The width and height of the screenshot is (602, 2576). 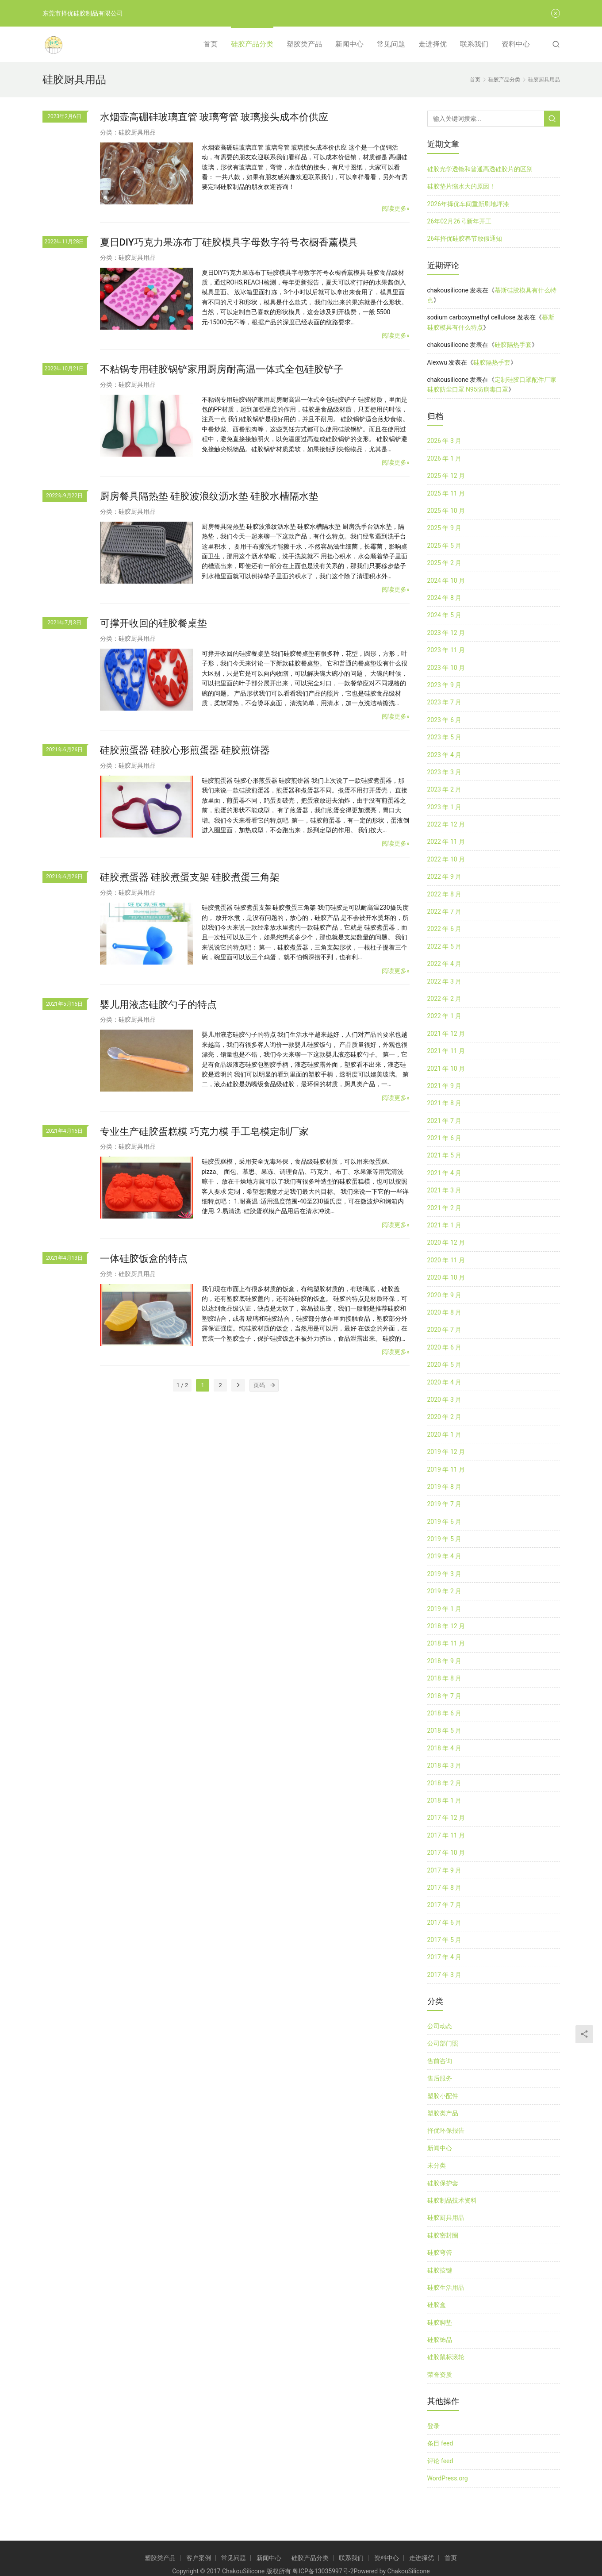 What do you see at coordinates (444, 998) in the screenshot?
I see `2022 年 2 月` at bounding box center [444, 998].